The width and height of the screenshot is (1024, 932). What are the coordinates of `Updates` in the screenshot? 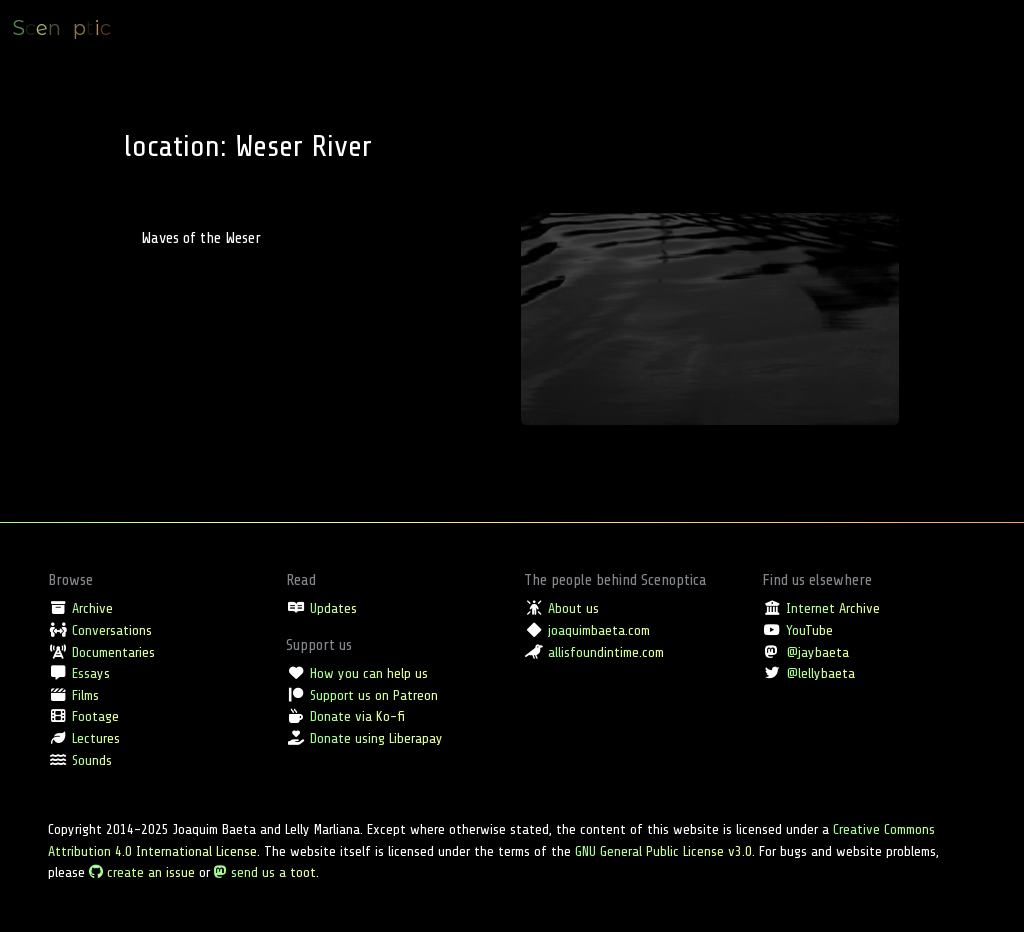 It's located at (333, 608).